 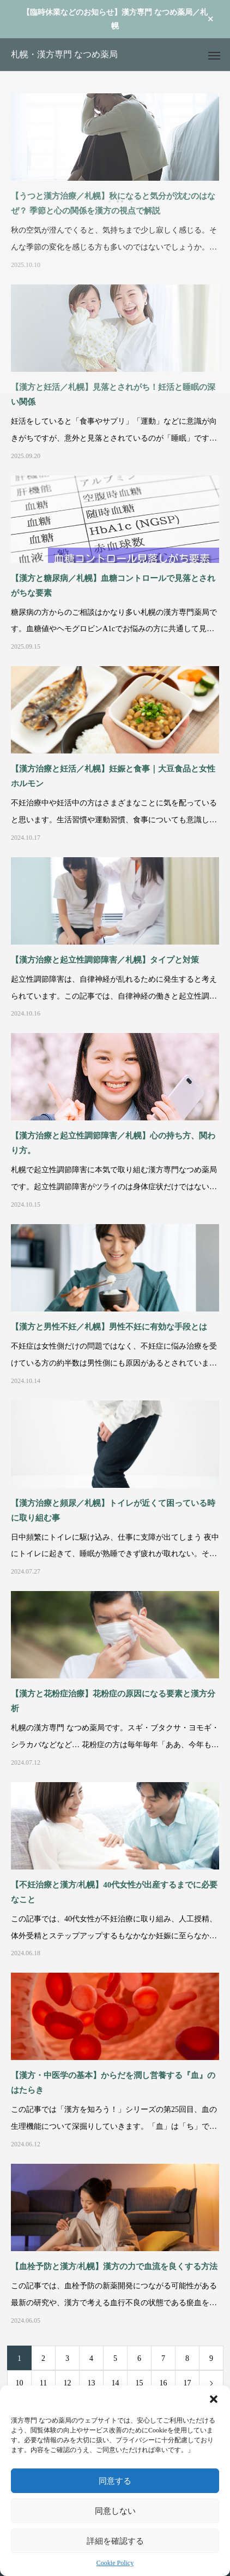 What do you see at coordinates (163, 2383) in the screenshot?
I see `16` at bounding box center [163, 2383].